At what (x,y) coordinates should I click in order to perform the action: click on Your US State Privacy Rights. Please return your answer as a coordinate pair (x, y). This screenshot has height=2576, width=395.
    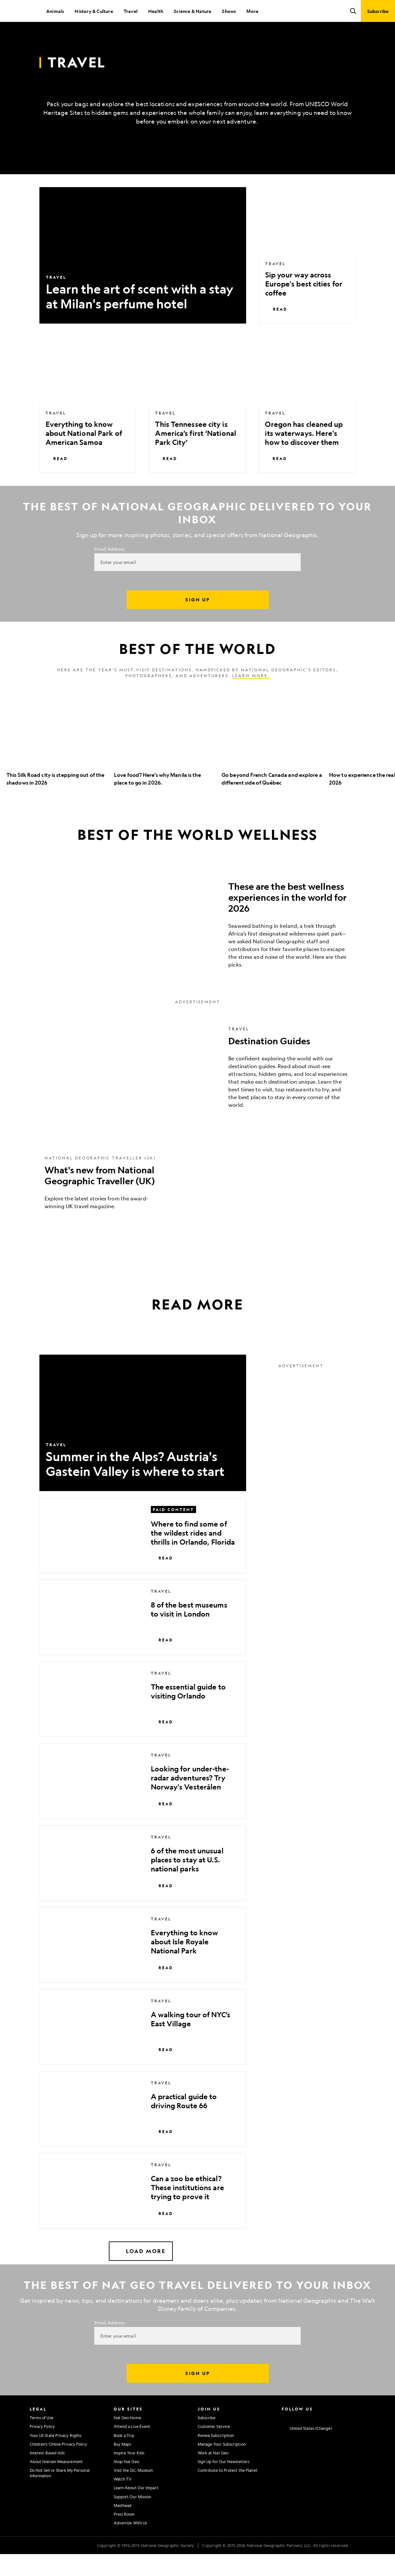
    Looking at the image, I should click on (56, 2457).